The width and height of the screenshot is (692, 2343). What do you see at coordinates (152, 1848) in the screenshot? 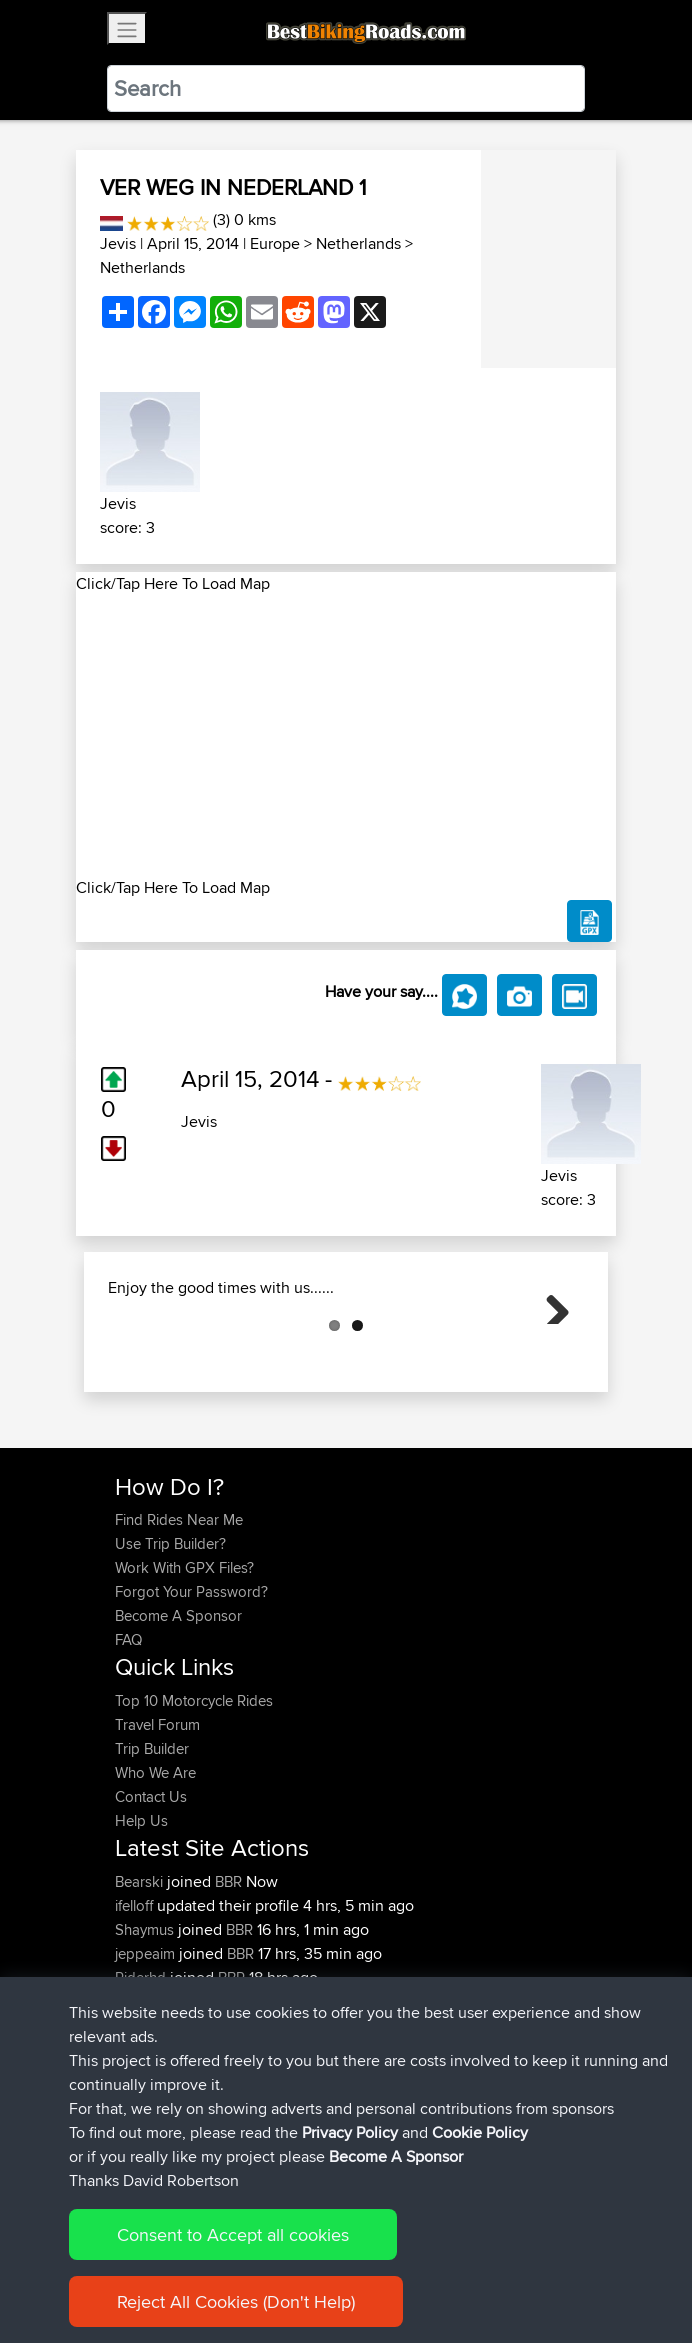
I see `Trip Builder` at bounding box center [152, 1848].